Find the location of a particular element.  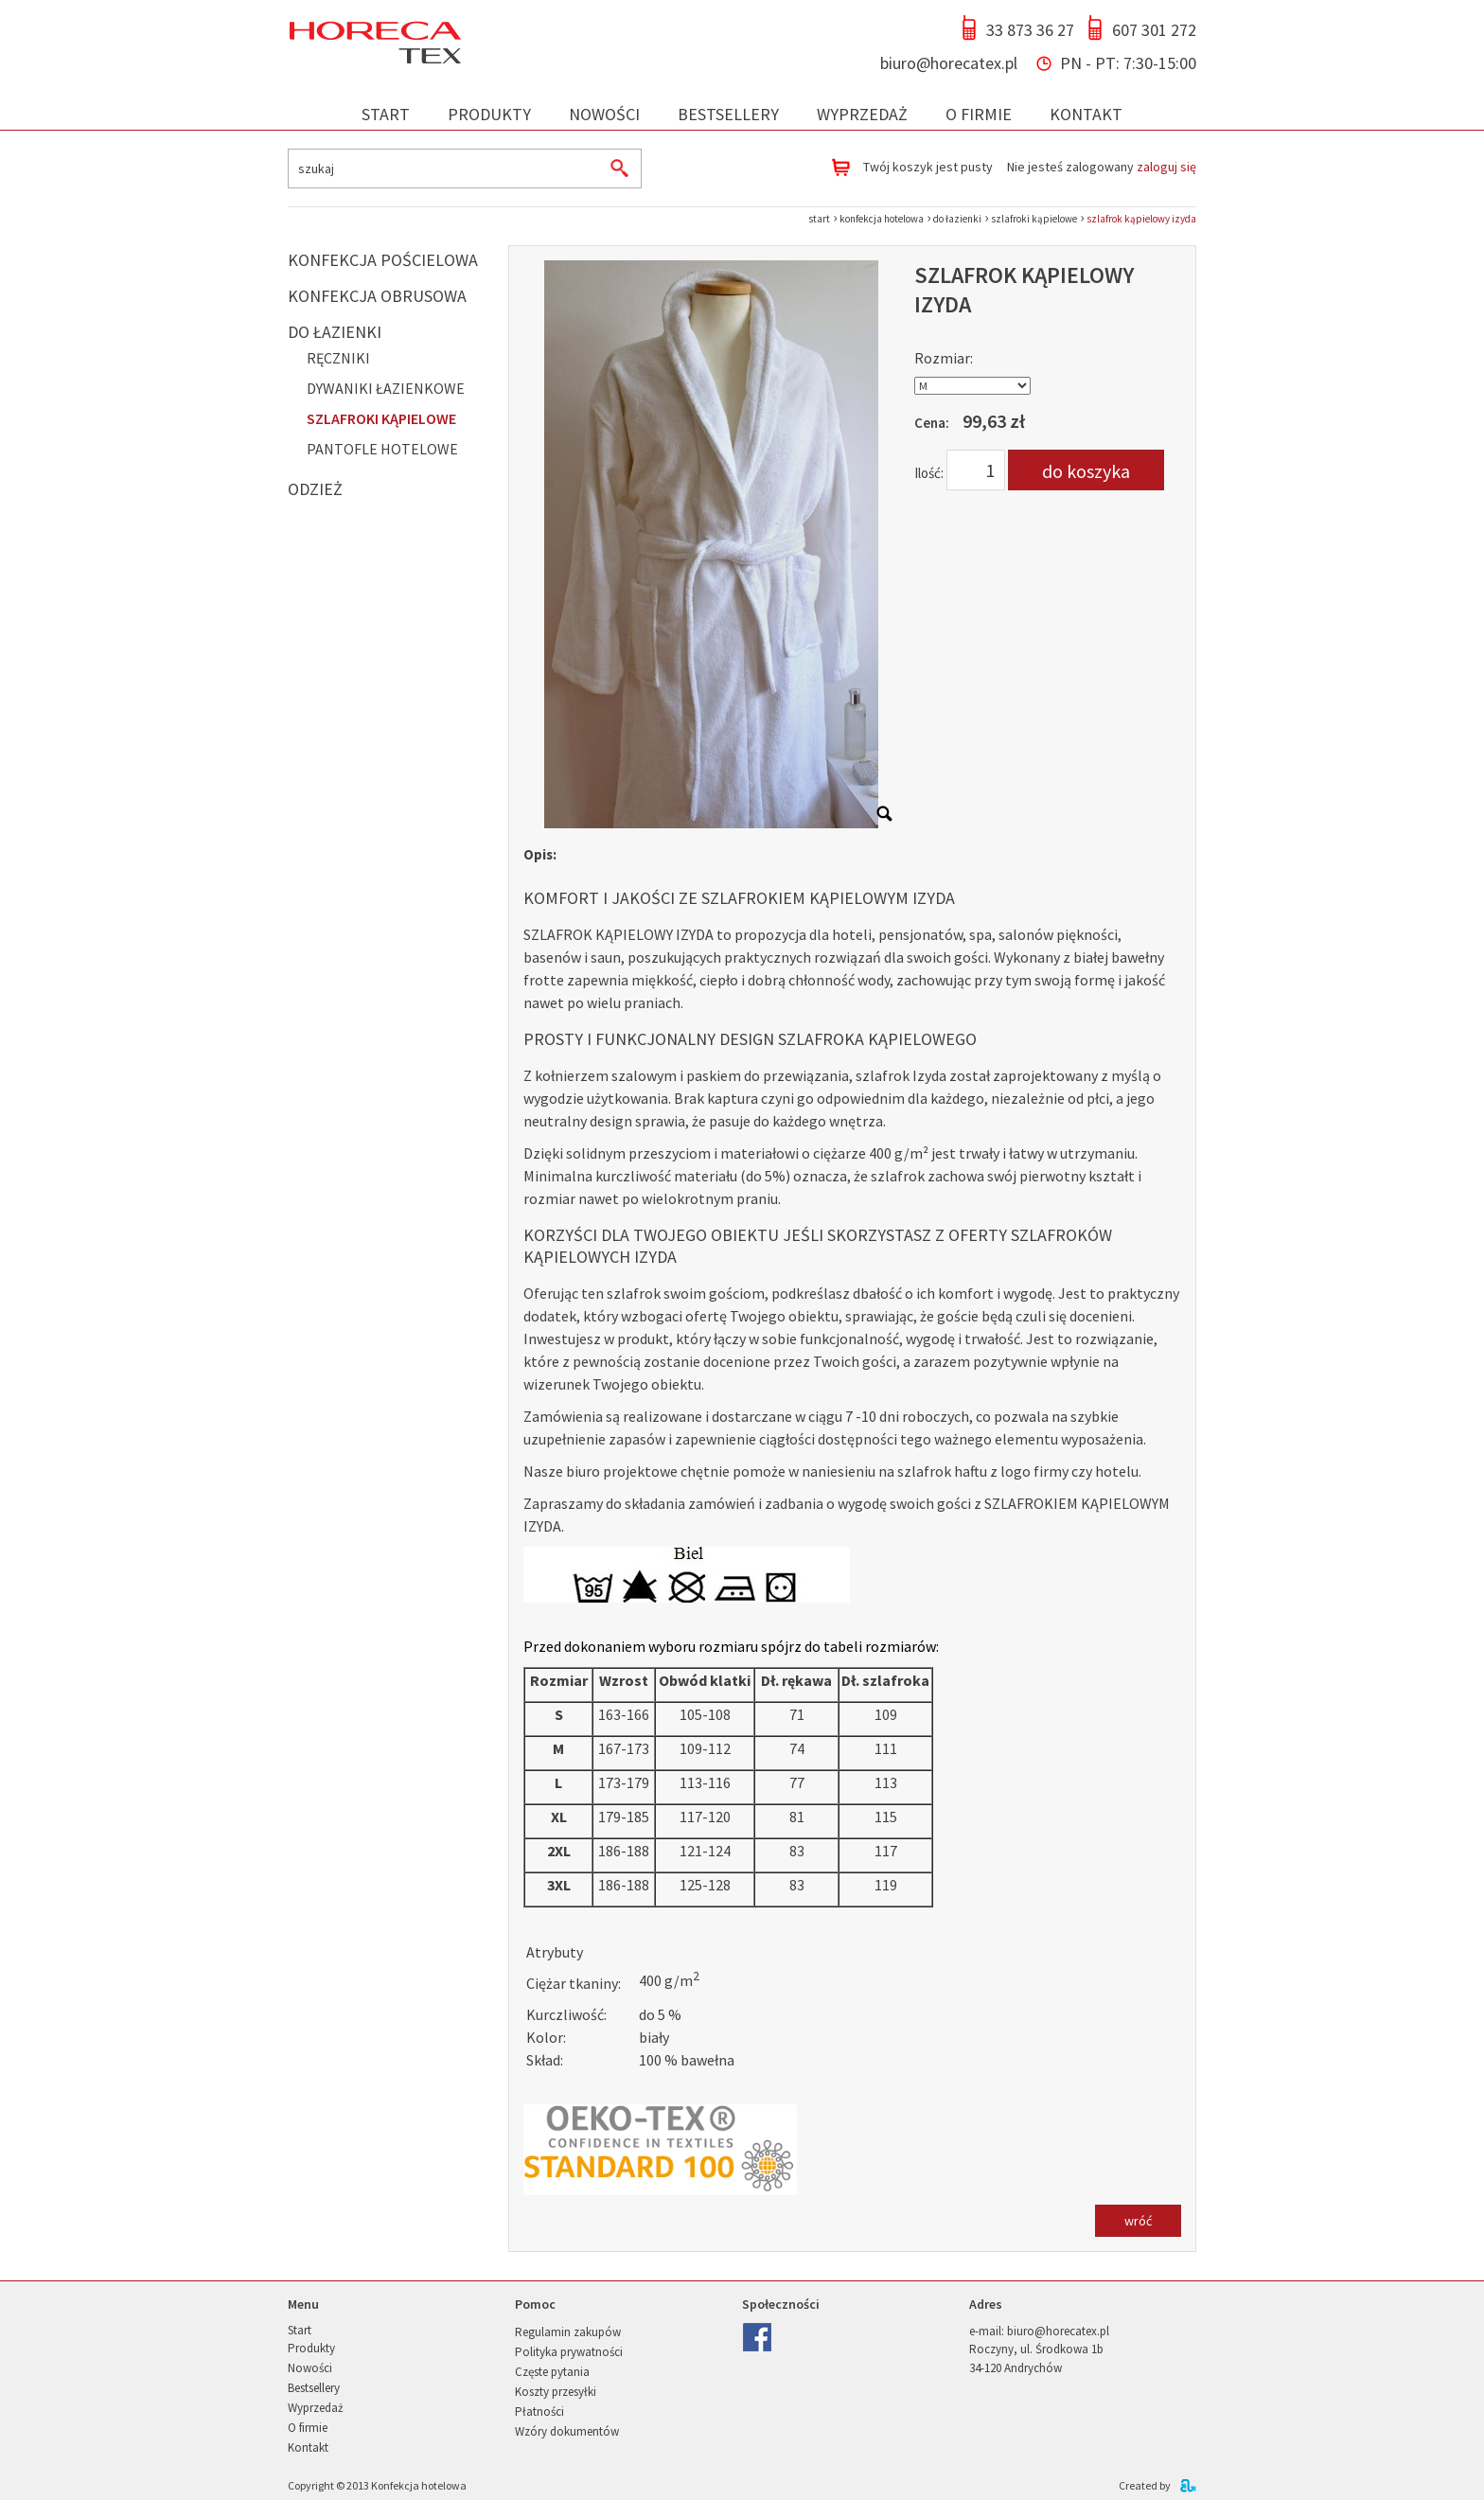

Start is located at coordinates (386, 114).